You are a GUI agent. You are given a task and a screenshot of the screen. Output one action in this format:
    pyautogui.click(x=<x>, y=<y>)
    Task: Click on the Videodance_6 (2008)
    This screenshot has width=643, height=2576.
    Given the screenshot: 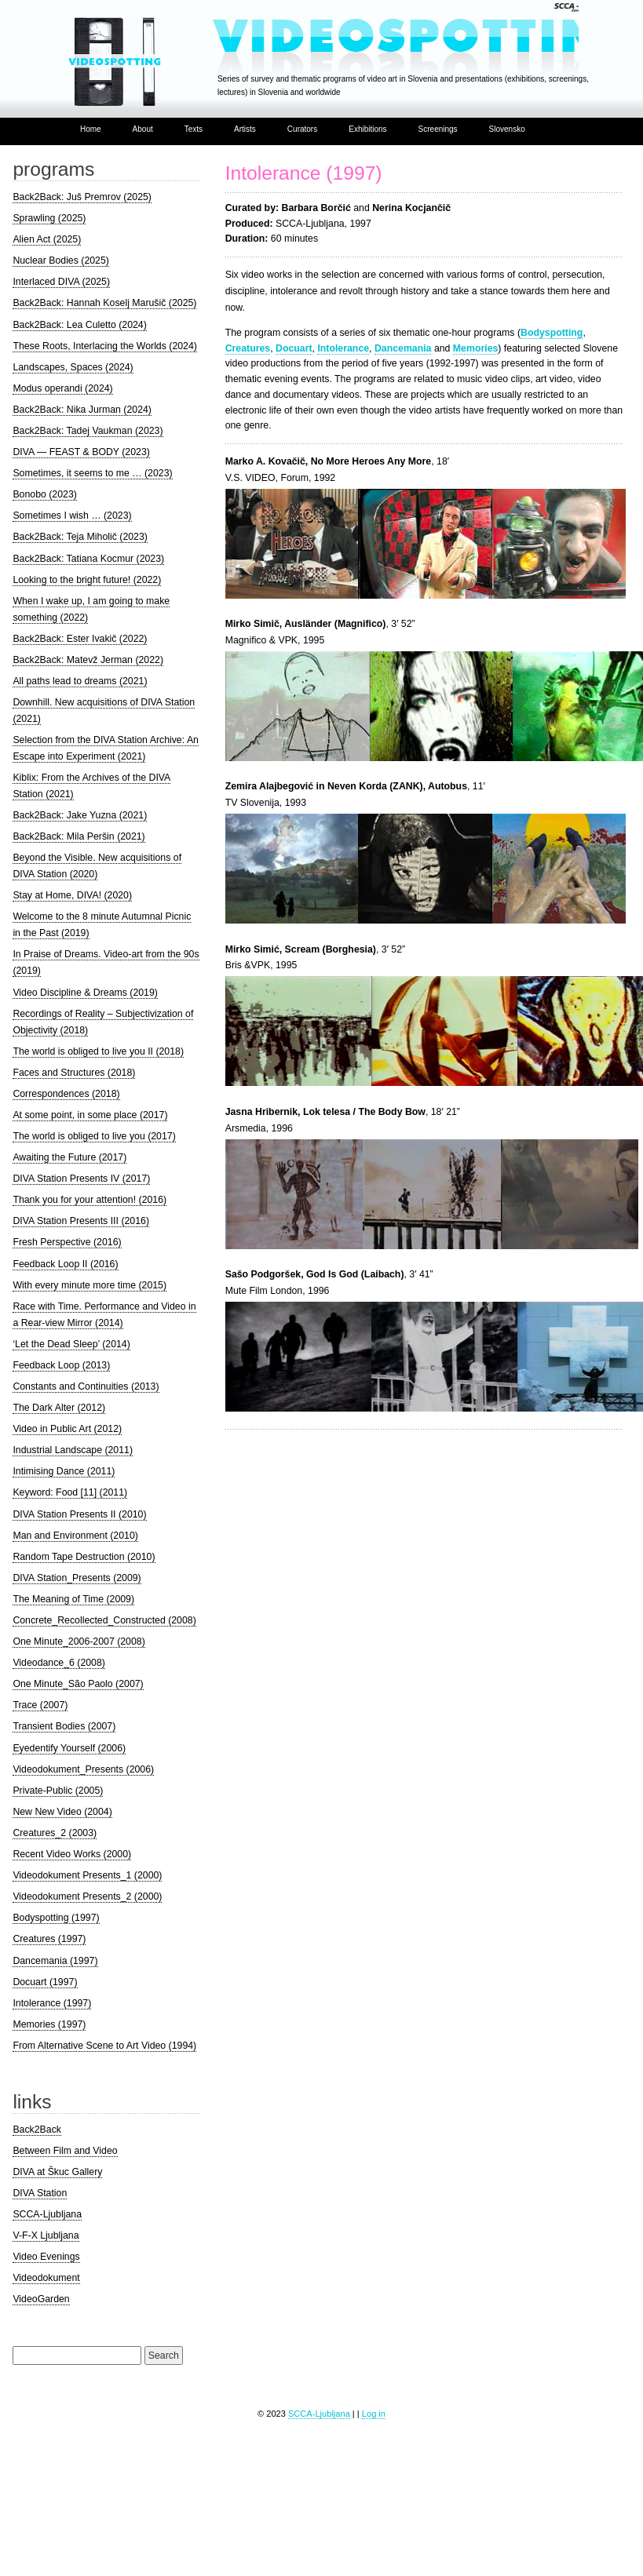 What is the action you would take?
    pyautogui.click(x=59, y=1662)
    